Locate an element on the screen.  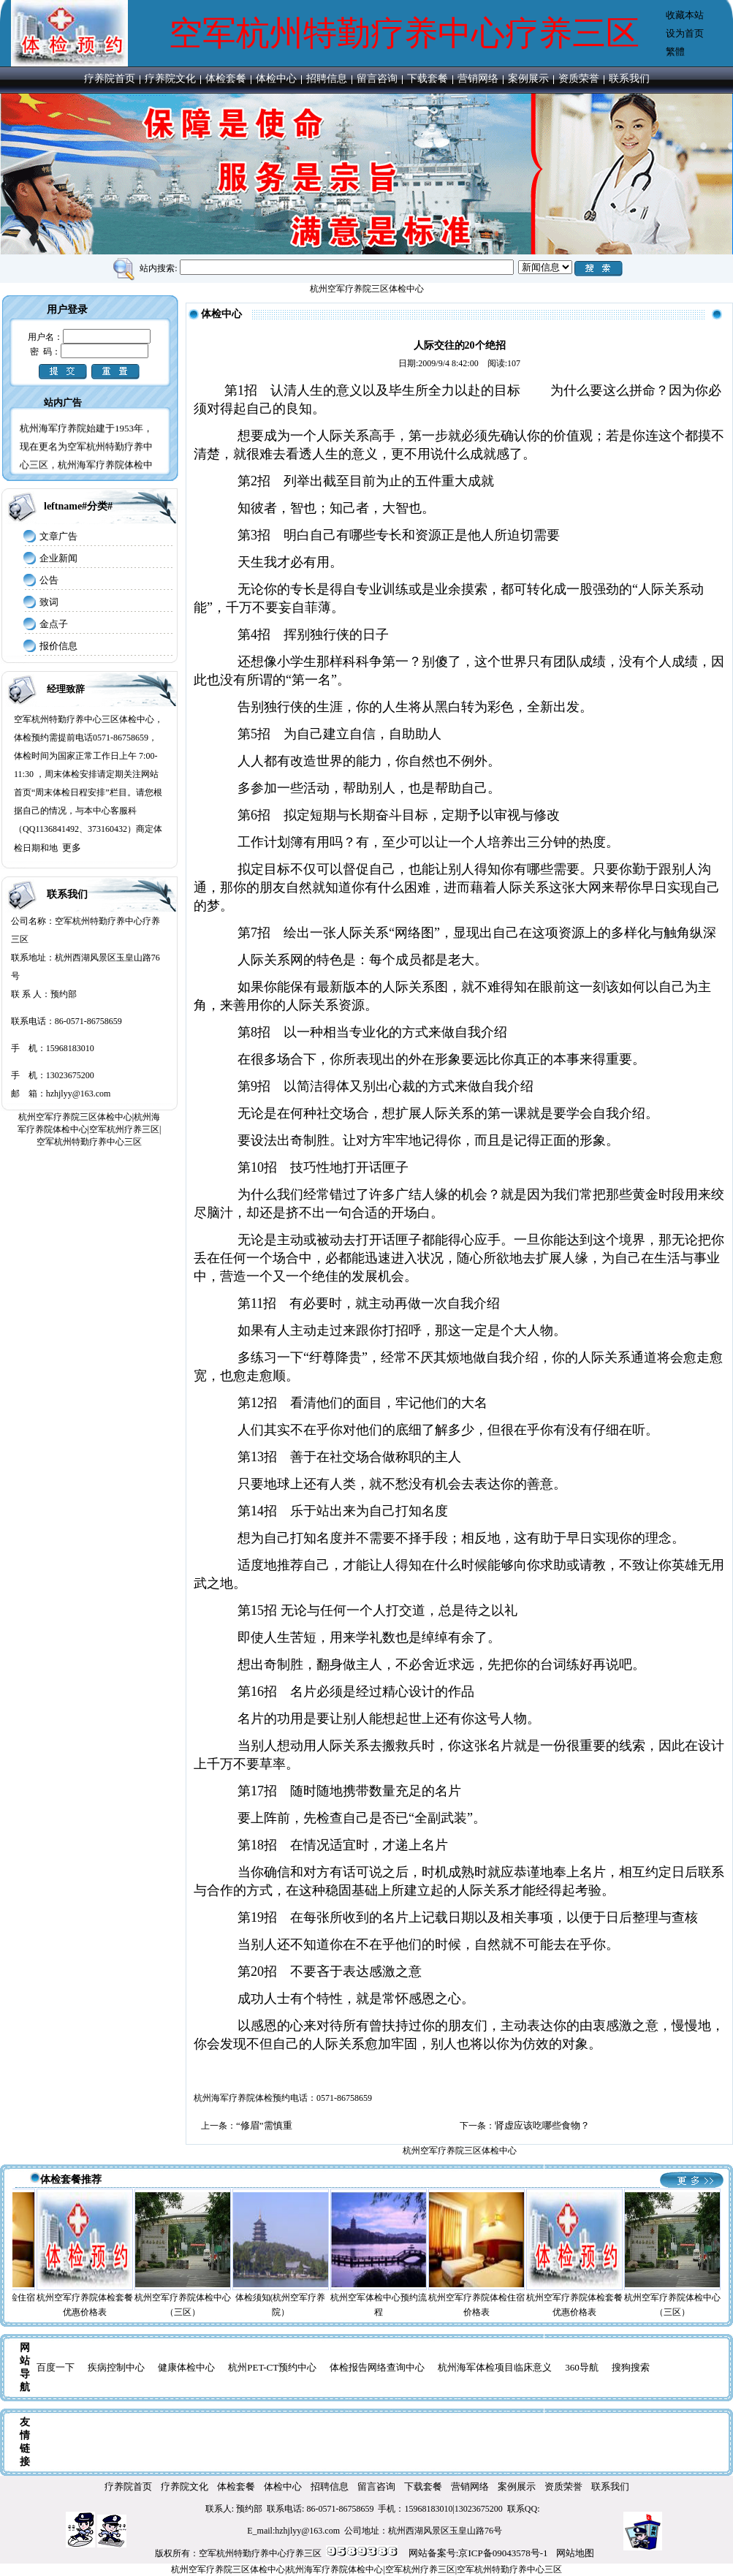
肾虚应该吃哪些食物？ is located at coordinates (542, 2125).